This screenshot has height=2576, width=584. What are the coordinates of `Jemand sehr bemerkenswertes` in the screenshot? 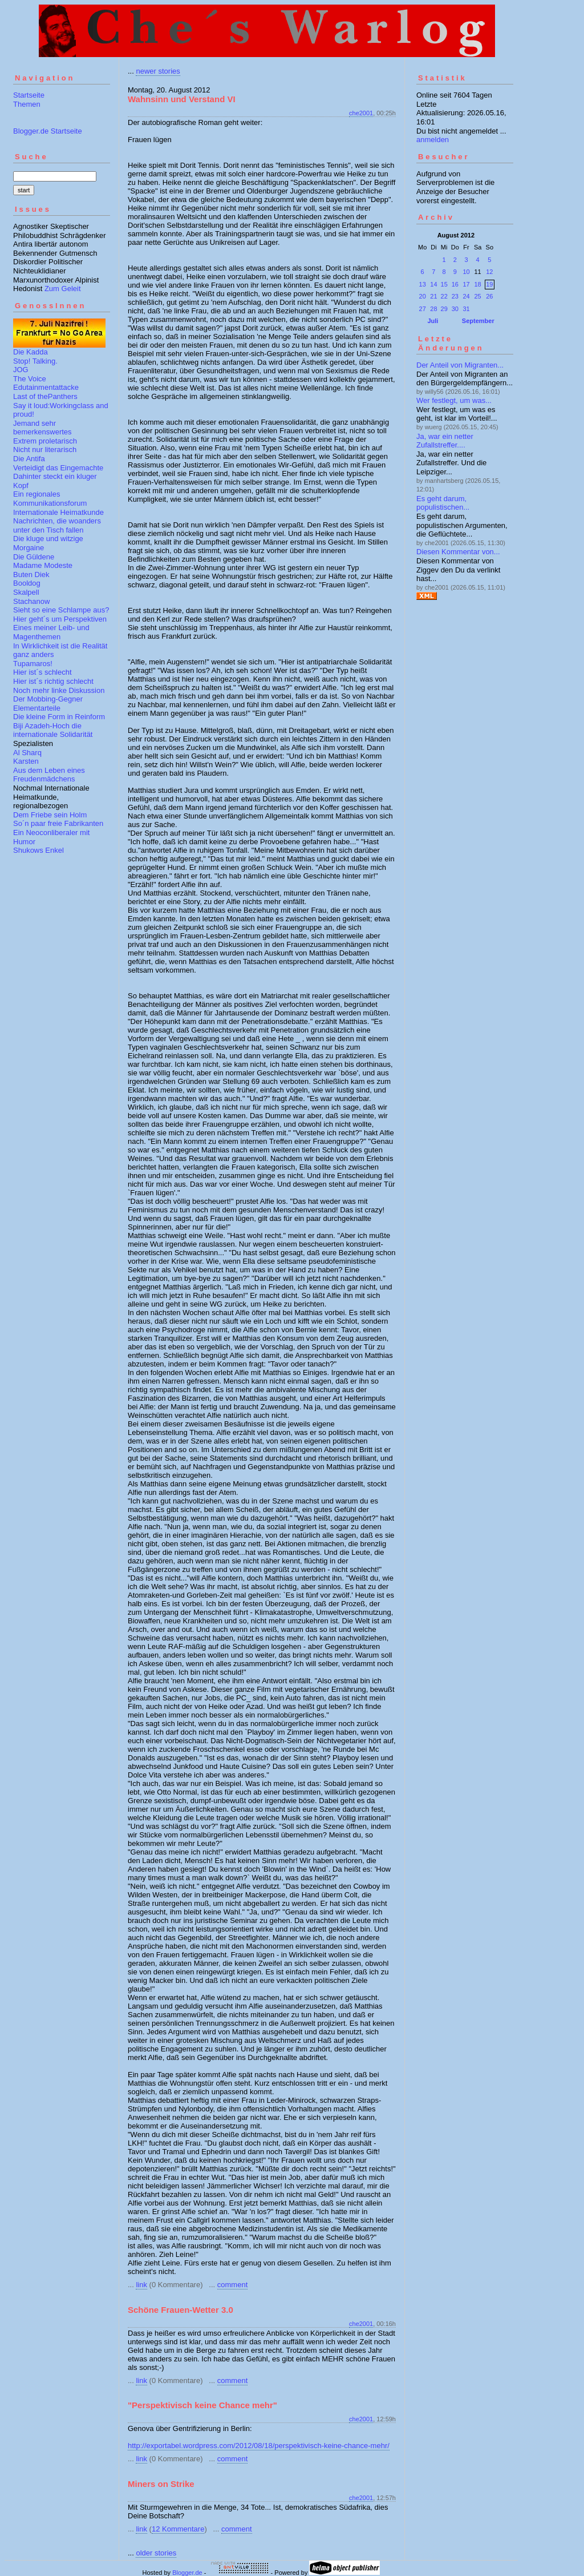 It's located at (42, 428).